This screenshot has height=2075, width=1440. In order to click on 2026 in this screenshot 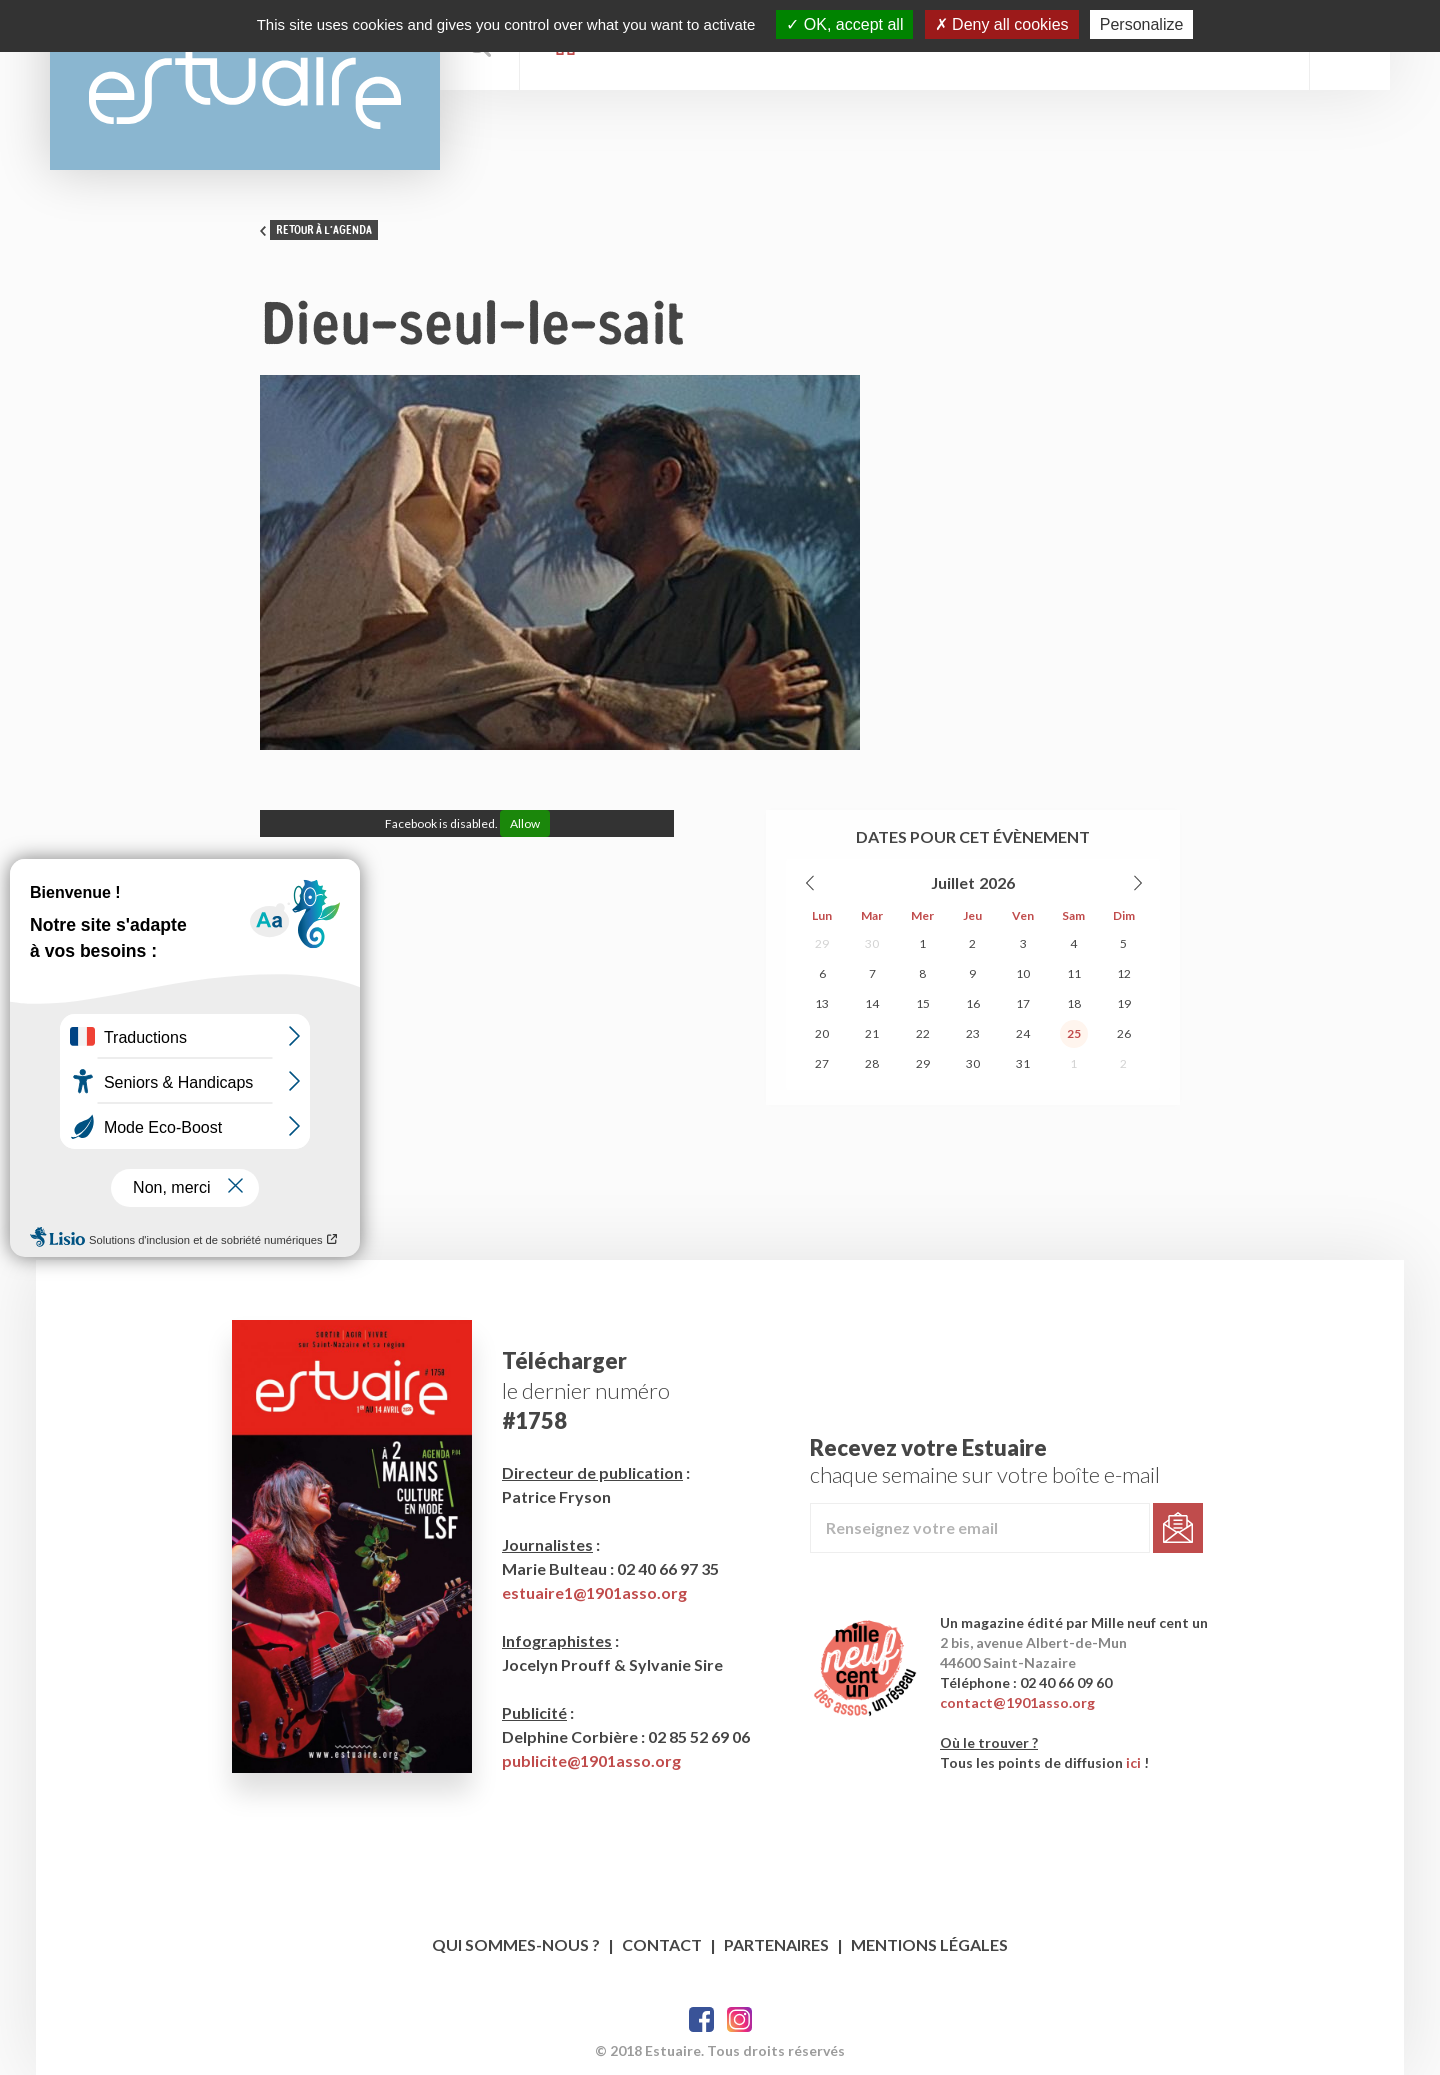, I will do `click(997, 882)`.